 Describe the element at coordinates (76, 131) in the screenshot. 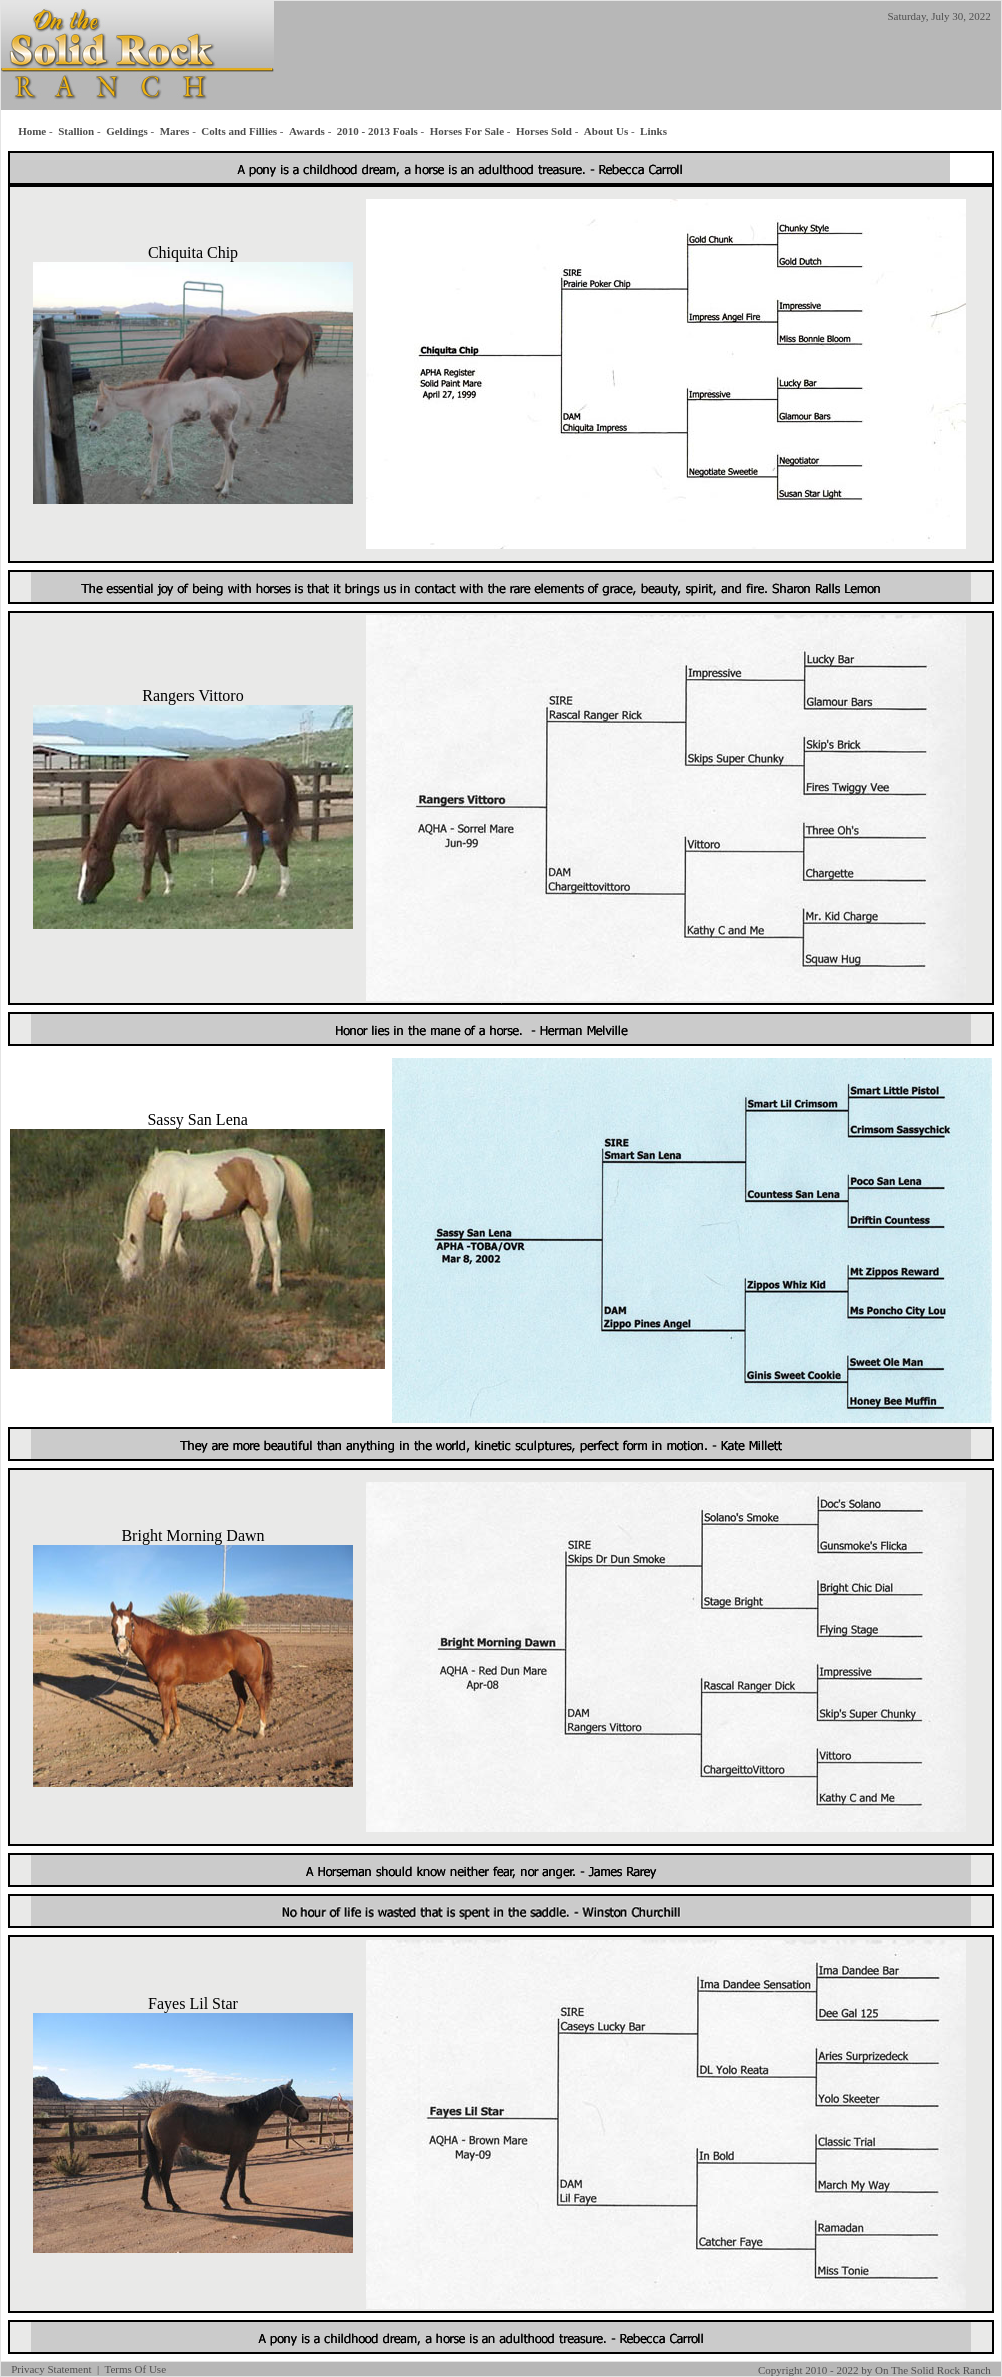

I see `Stallion` at that location.